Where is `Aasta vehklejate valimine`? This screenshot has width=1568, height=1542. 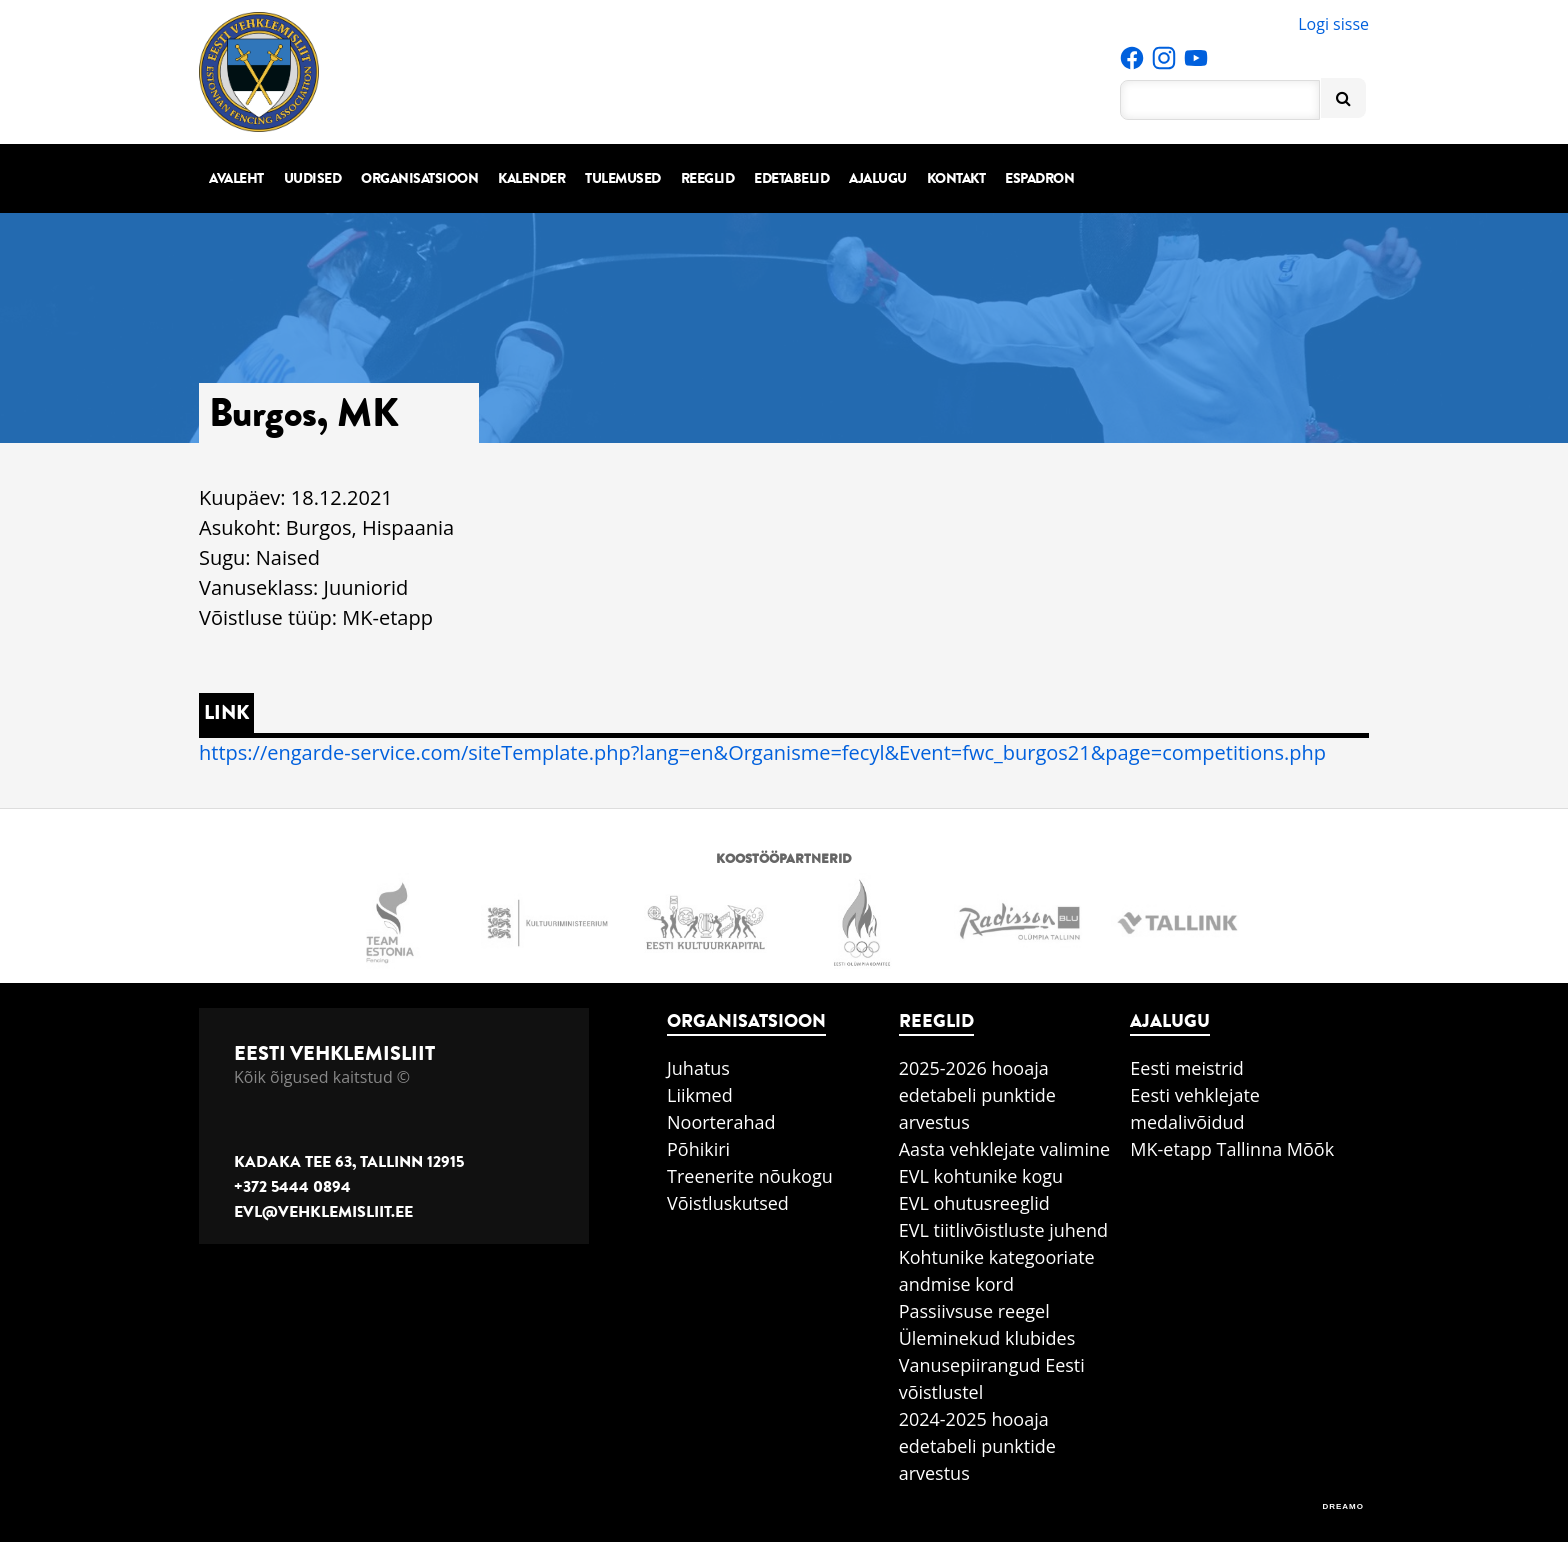
Aasta vehklejate valimine is located at coordinates (1004, 1149).